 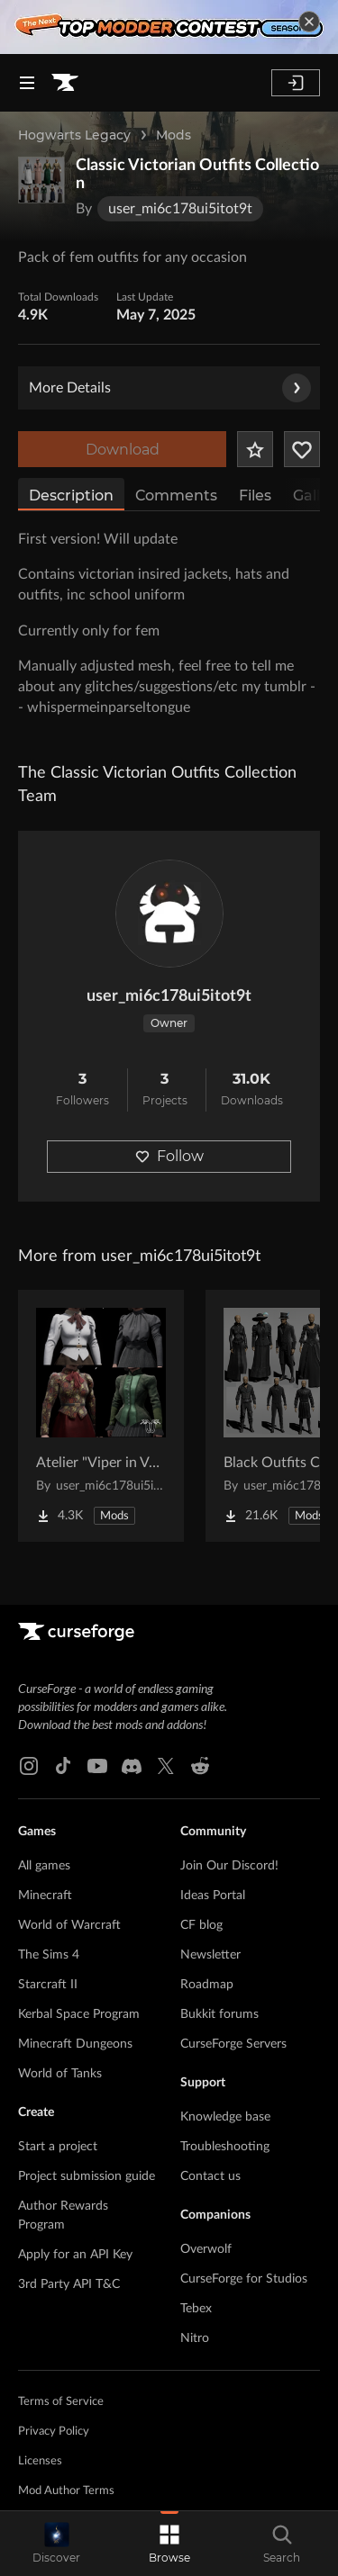 What do you see at coordinates (233, 2044) in the screenshot?
I see `CurseForge Servers` at bounding box center [233, 2044].